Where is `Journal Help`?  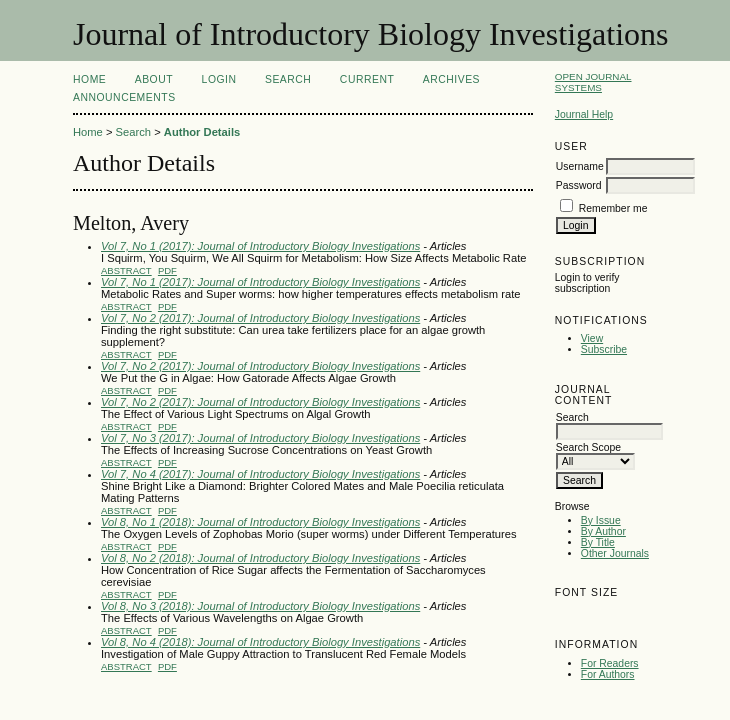 Journal Help is located at coordinates (584, 114).